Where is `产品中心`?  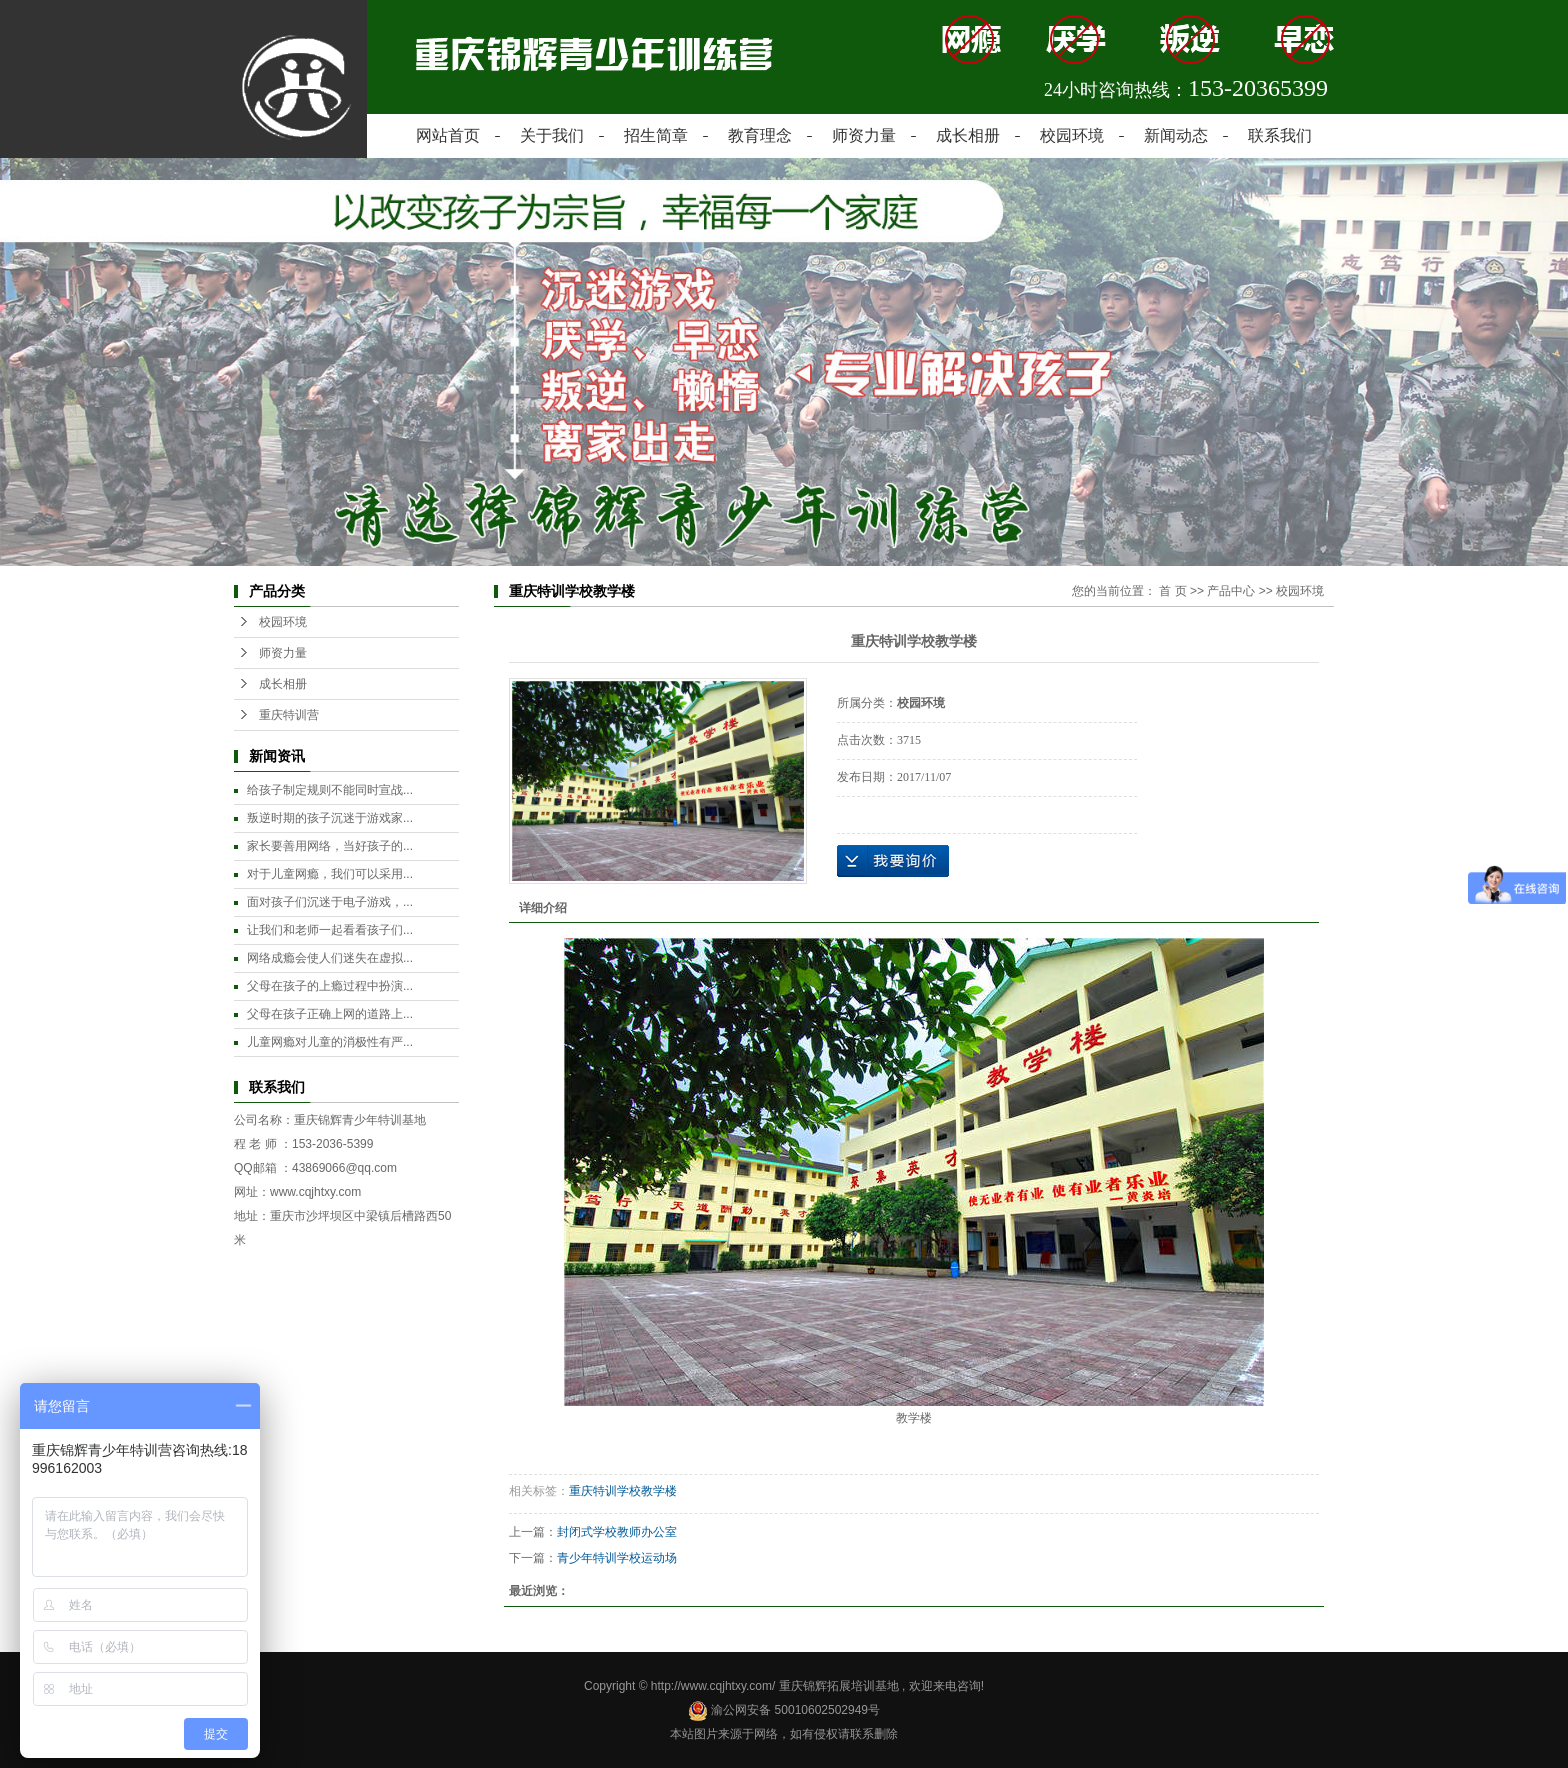
产品中心 is located at coordinates (1231, 591).